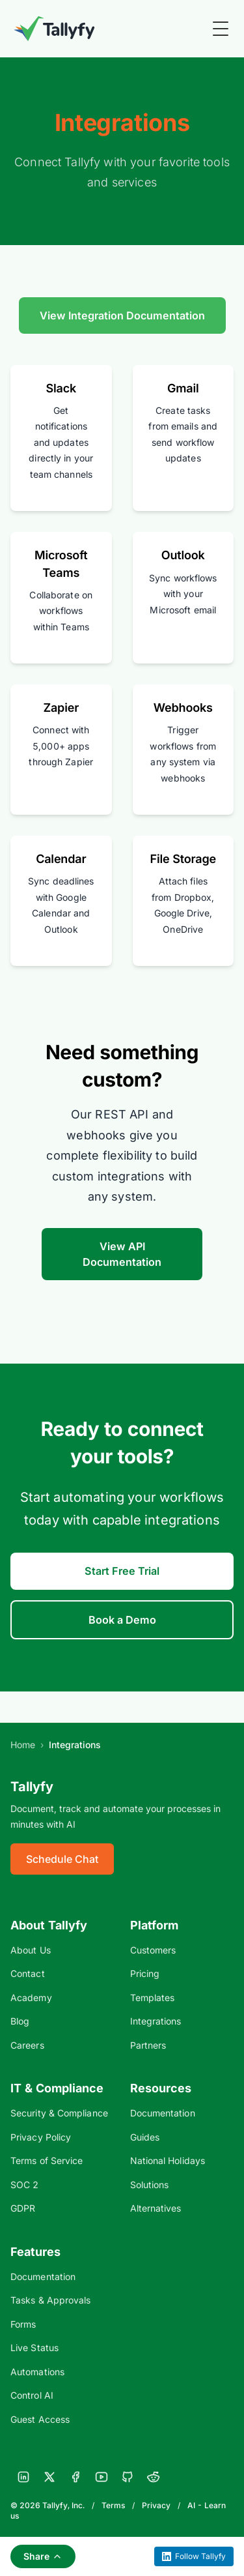 The height and width of the screenshot is (2576, 244). Describe the element at coordinates (148, 2045) in the screenshot. I see `Partners` at that location.